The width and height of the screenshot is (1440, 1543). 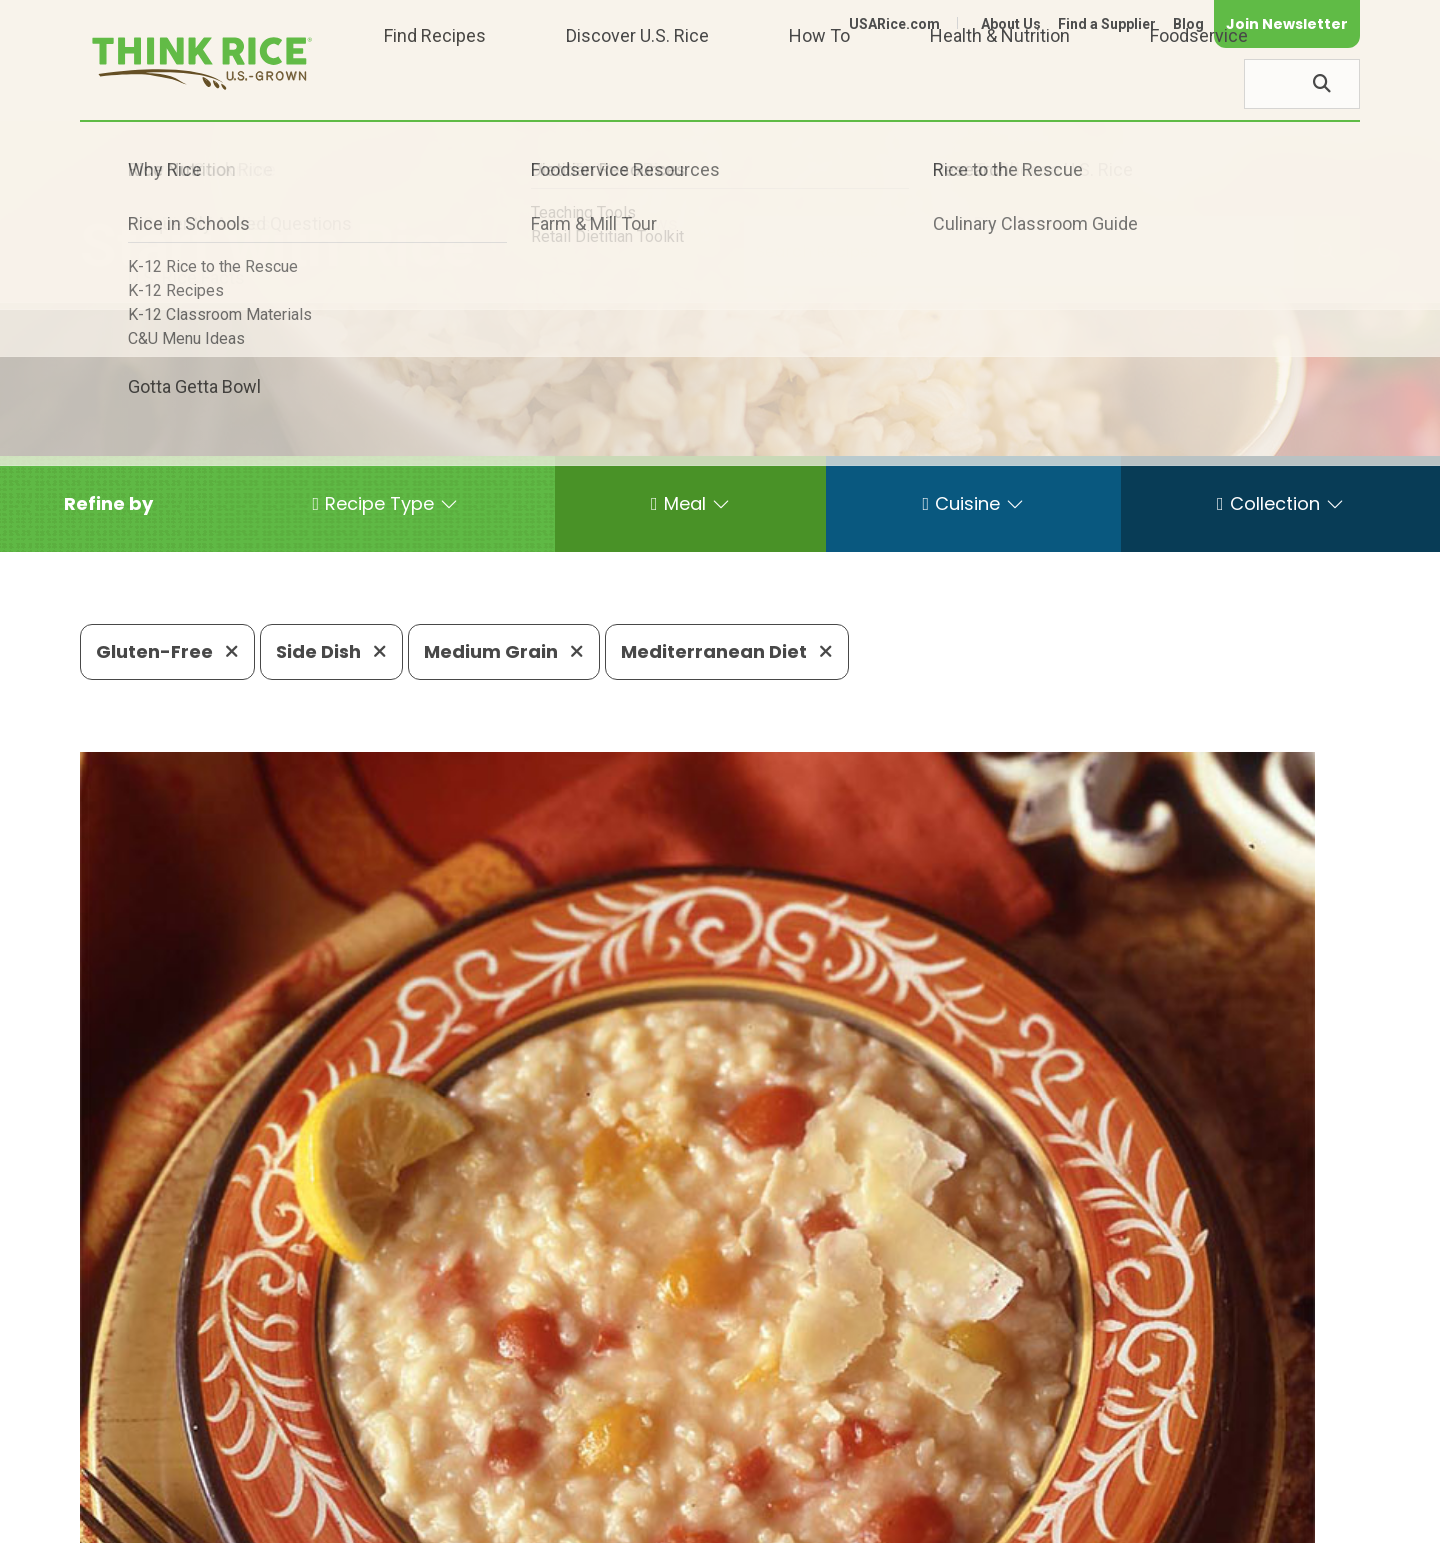 I want to click on About Us, so click(x=1011, y=24).